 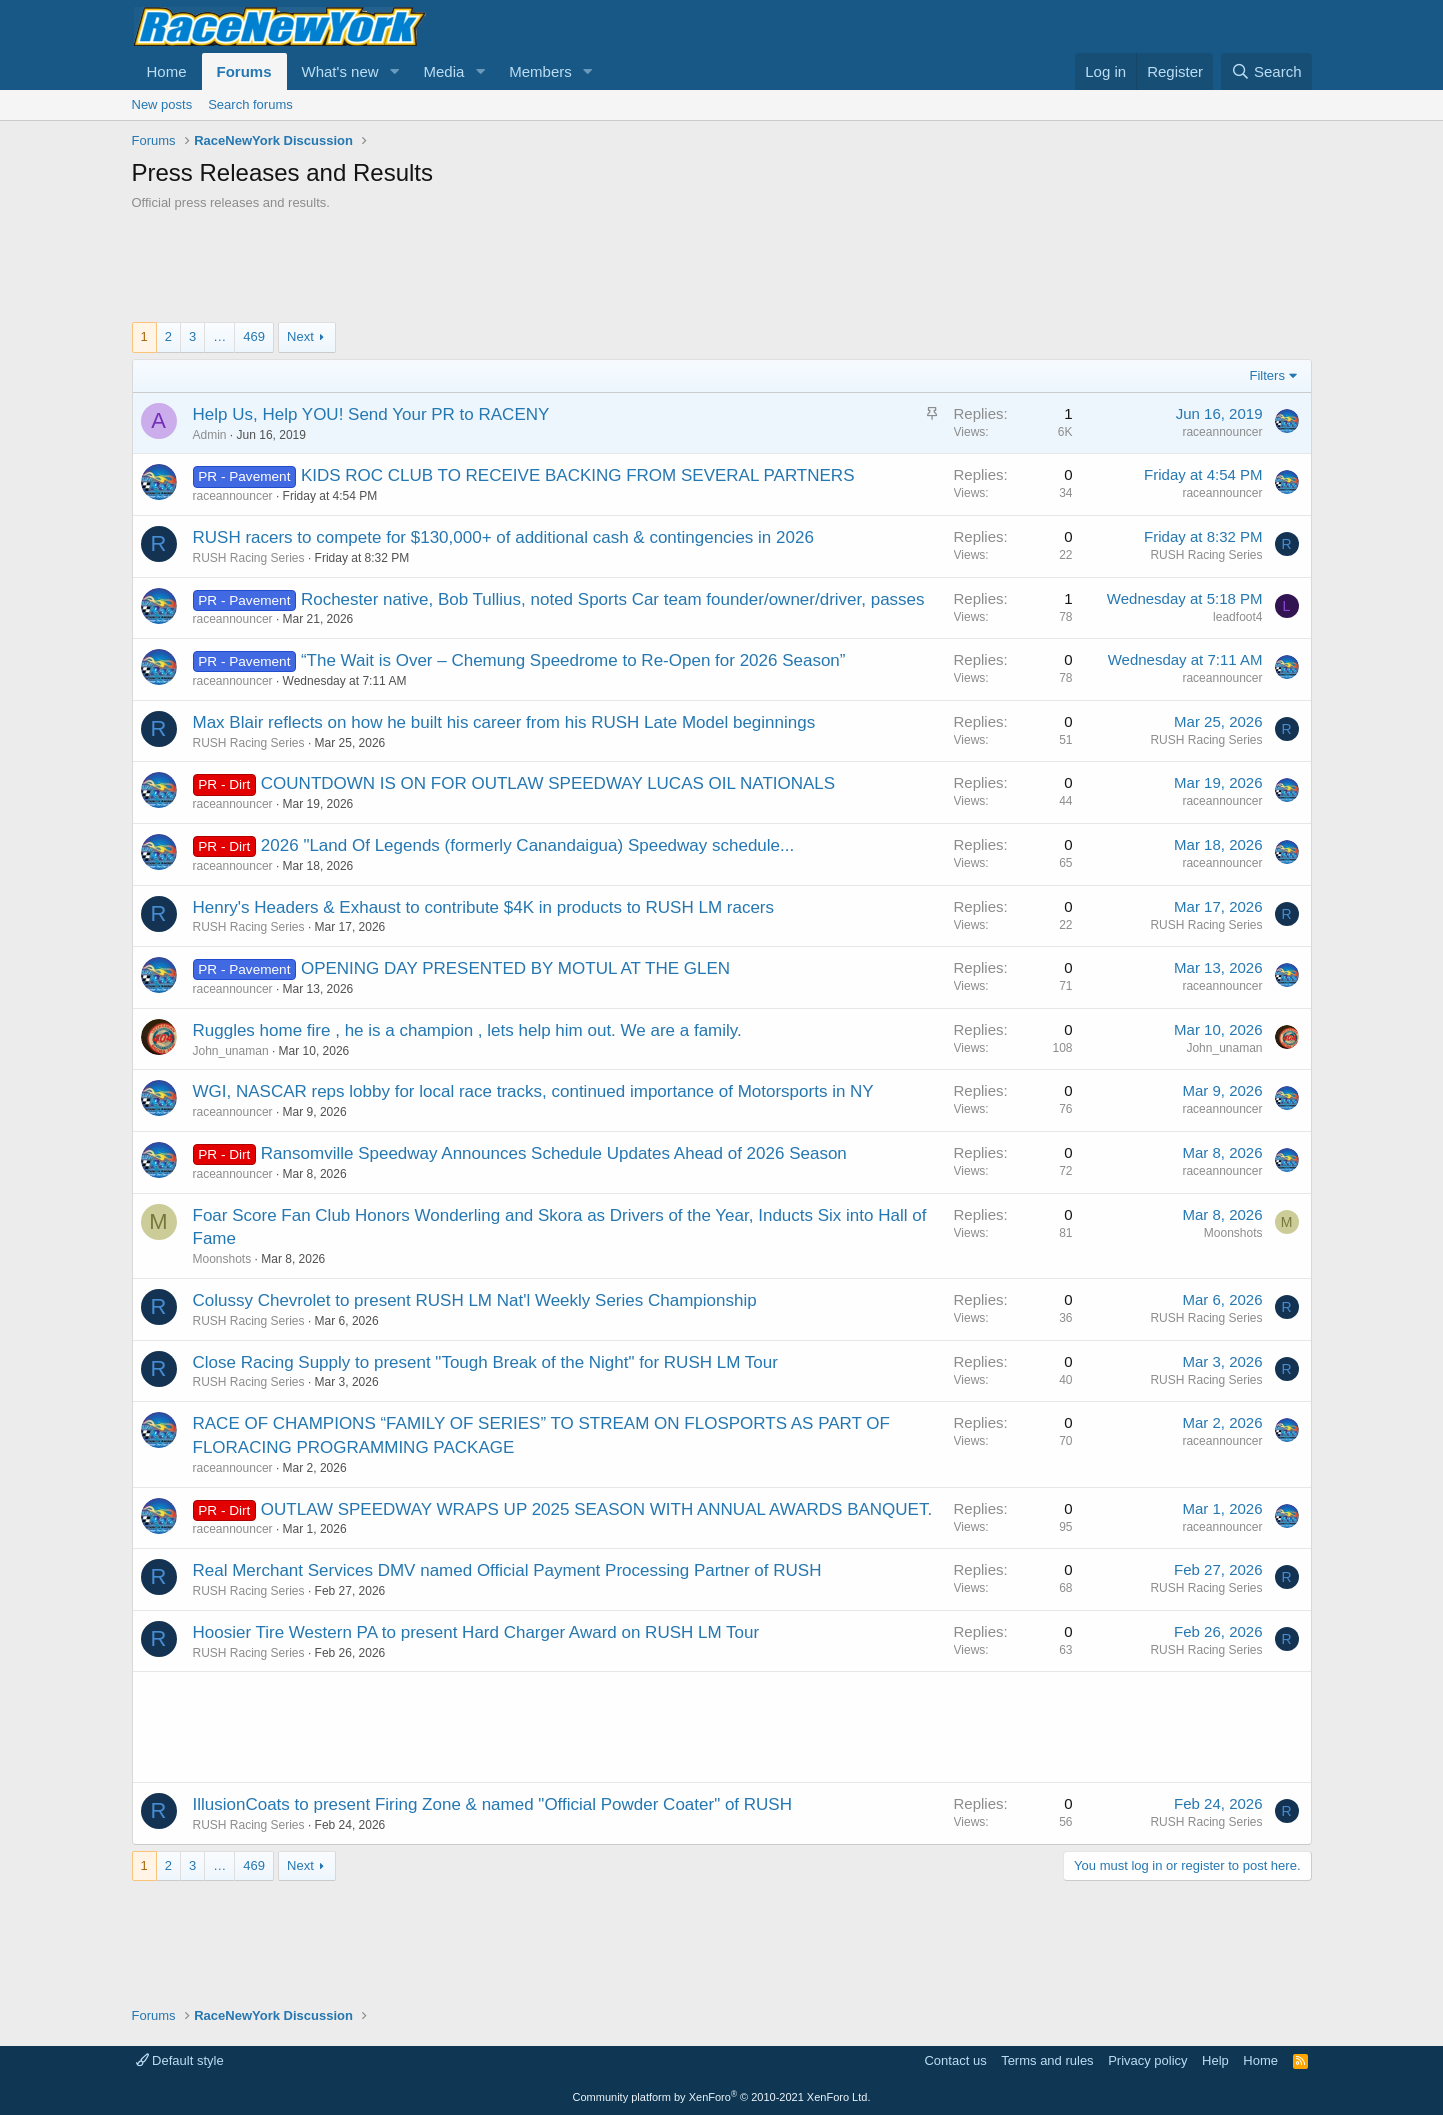 What do you see at coordinates (540, 71) in the screenshot?
I see `Members` at bounding box center [540, 71].